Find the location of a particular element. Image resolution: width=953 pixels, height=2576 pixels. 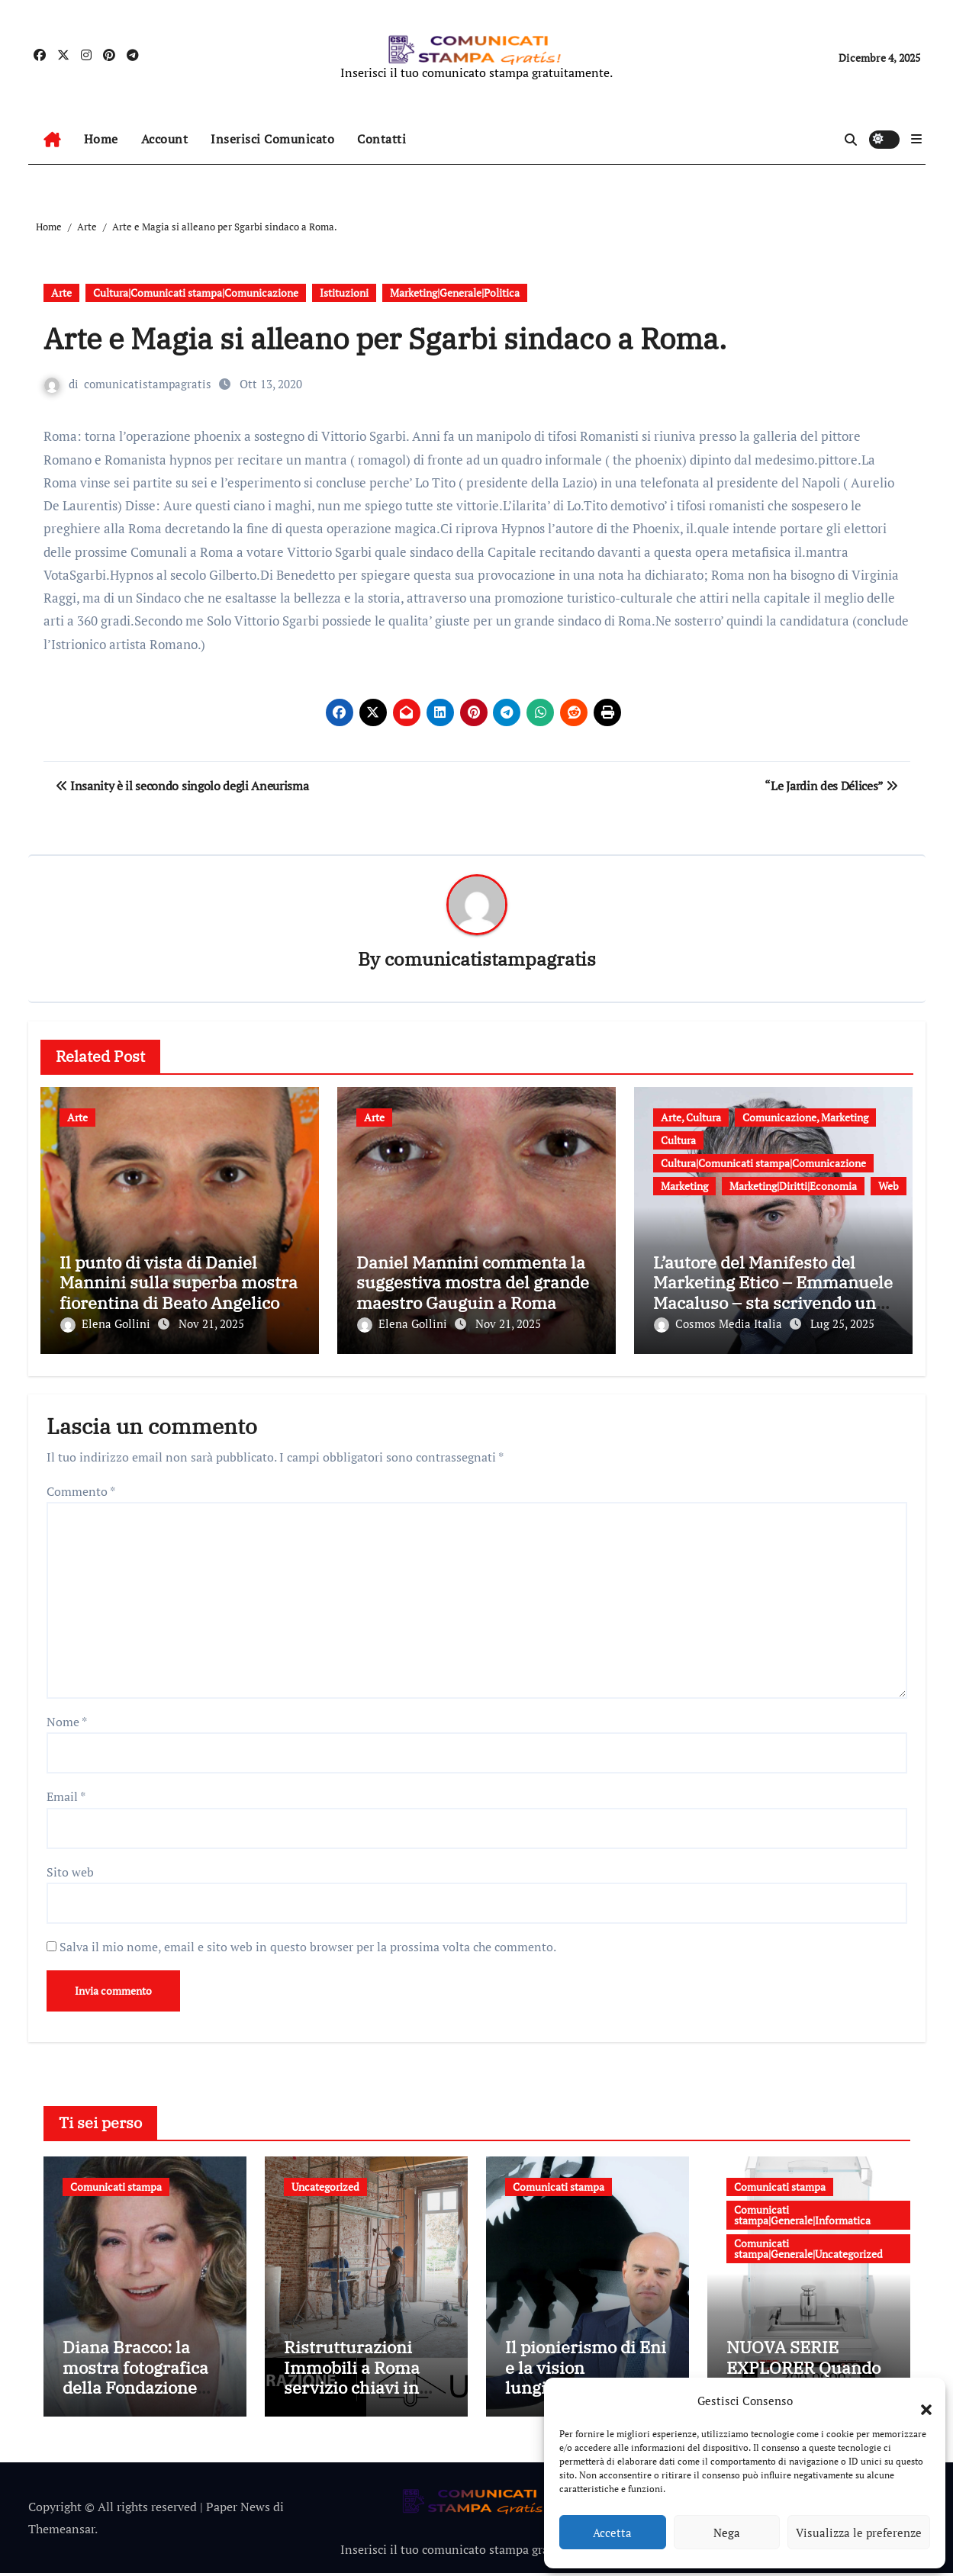

Cultura is located at coordinates (678, 1141).